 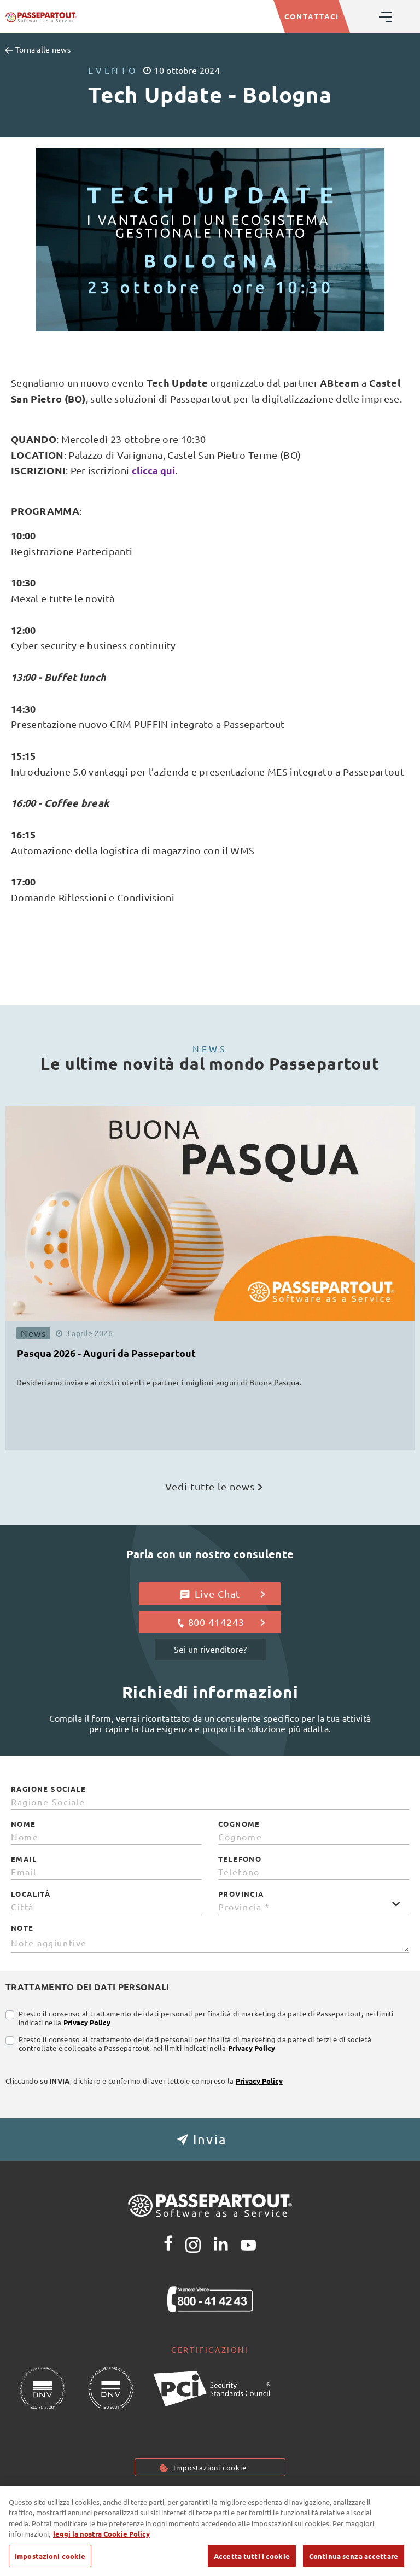 I want to click on Cognome, so click(x=239, y=1824).